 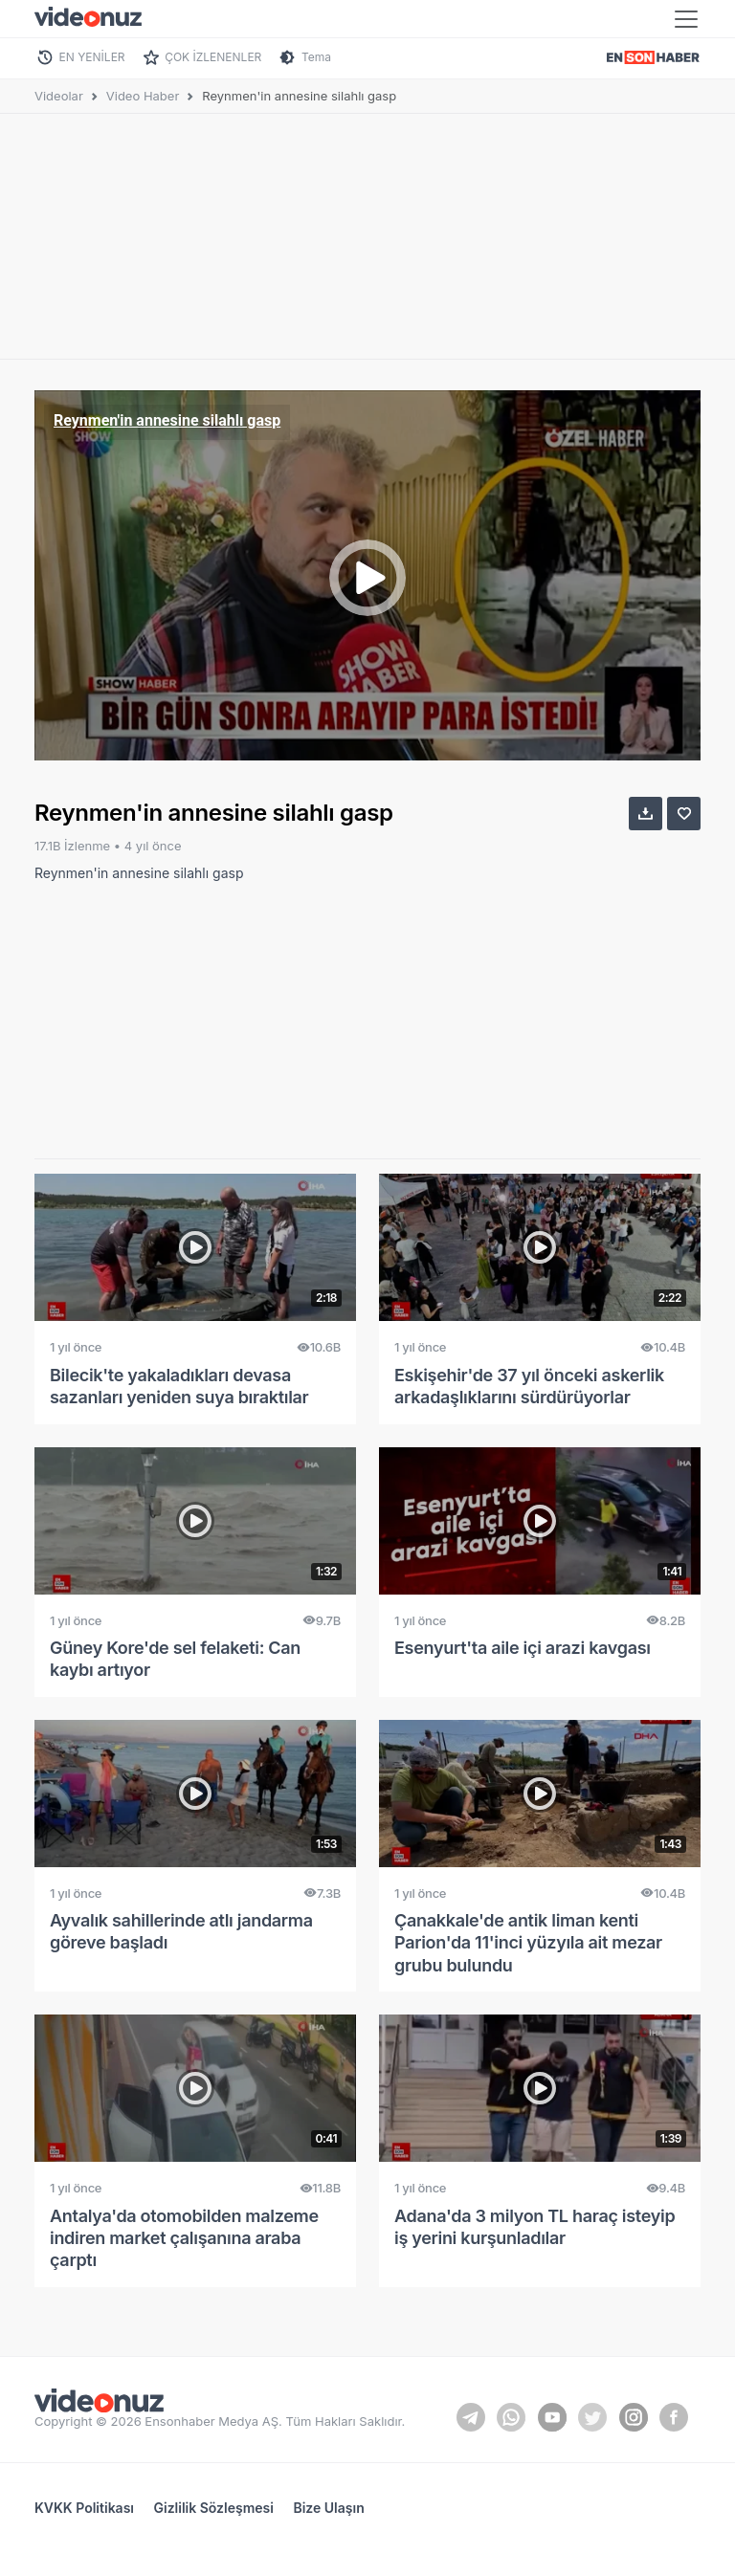 I want to click on KVKK Politikası, so click(x=84, y=2507).